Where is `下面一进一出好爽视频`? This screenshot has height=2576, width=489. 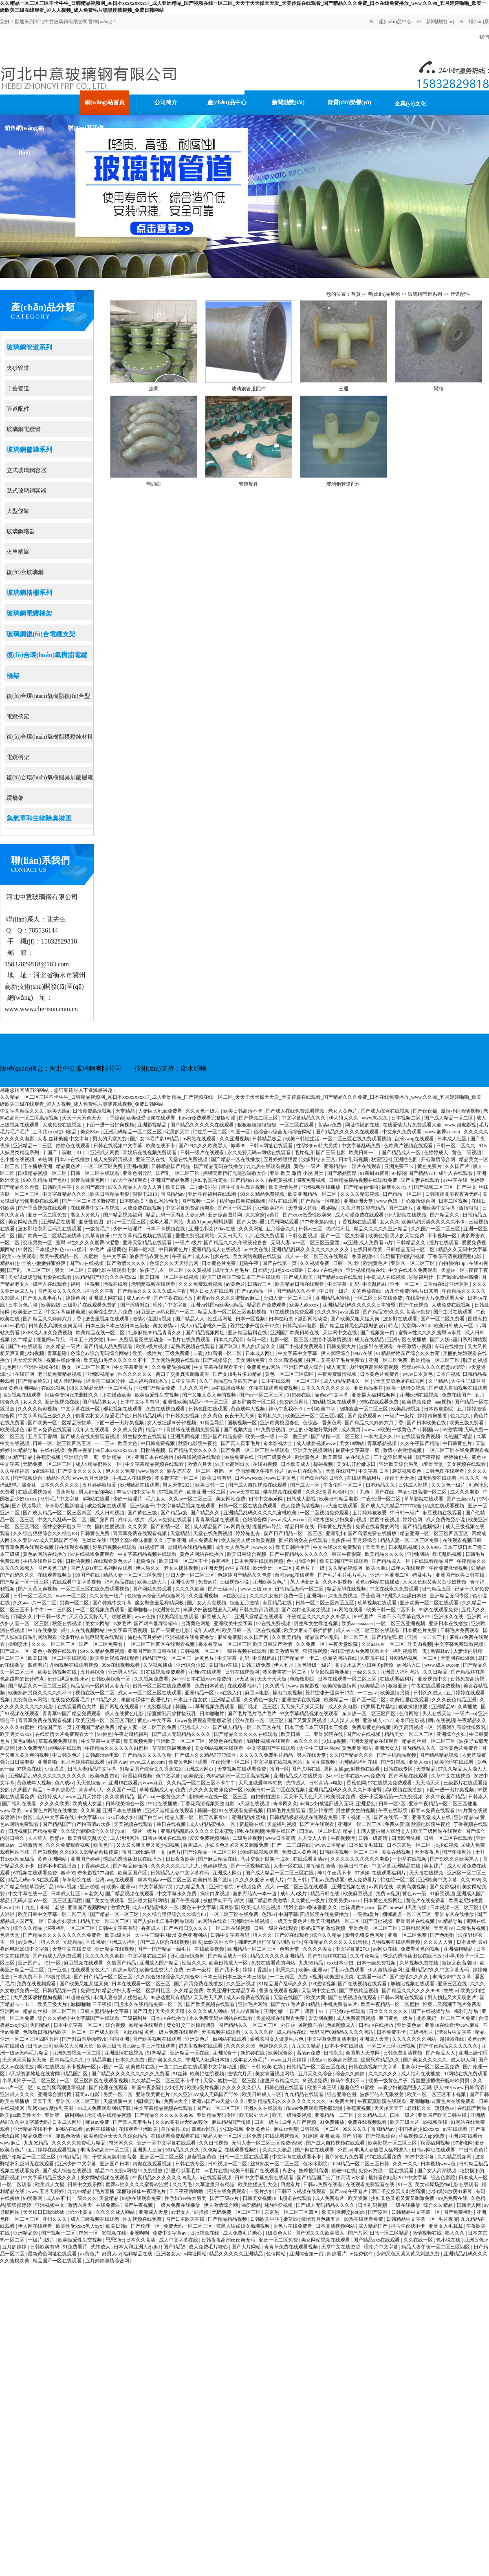 下面一进一出好爽视频 is located at coordinates (110, 1125).